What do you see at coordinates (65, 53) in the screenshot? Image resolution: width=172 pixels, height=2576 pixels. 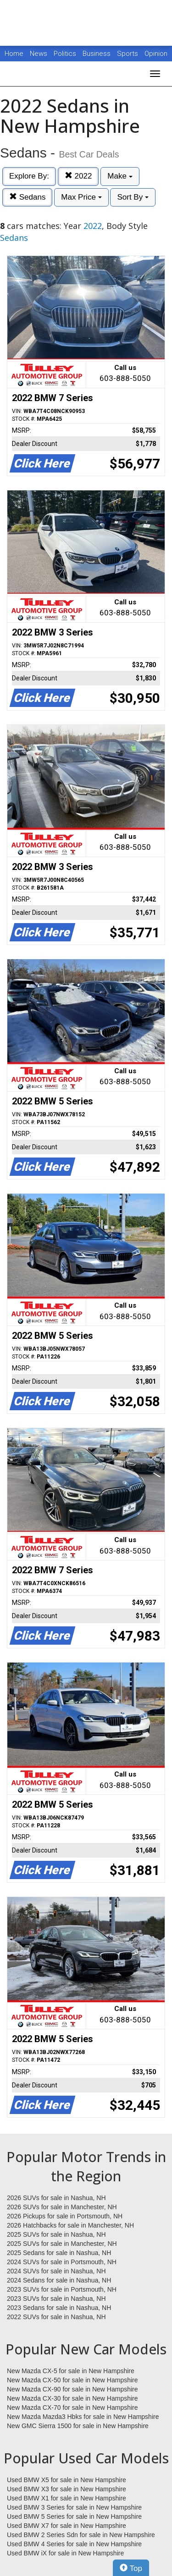 I see `Politics` at bounding box center [65, 53].